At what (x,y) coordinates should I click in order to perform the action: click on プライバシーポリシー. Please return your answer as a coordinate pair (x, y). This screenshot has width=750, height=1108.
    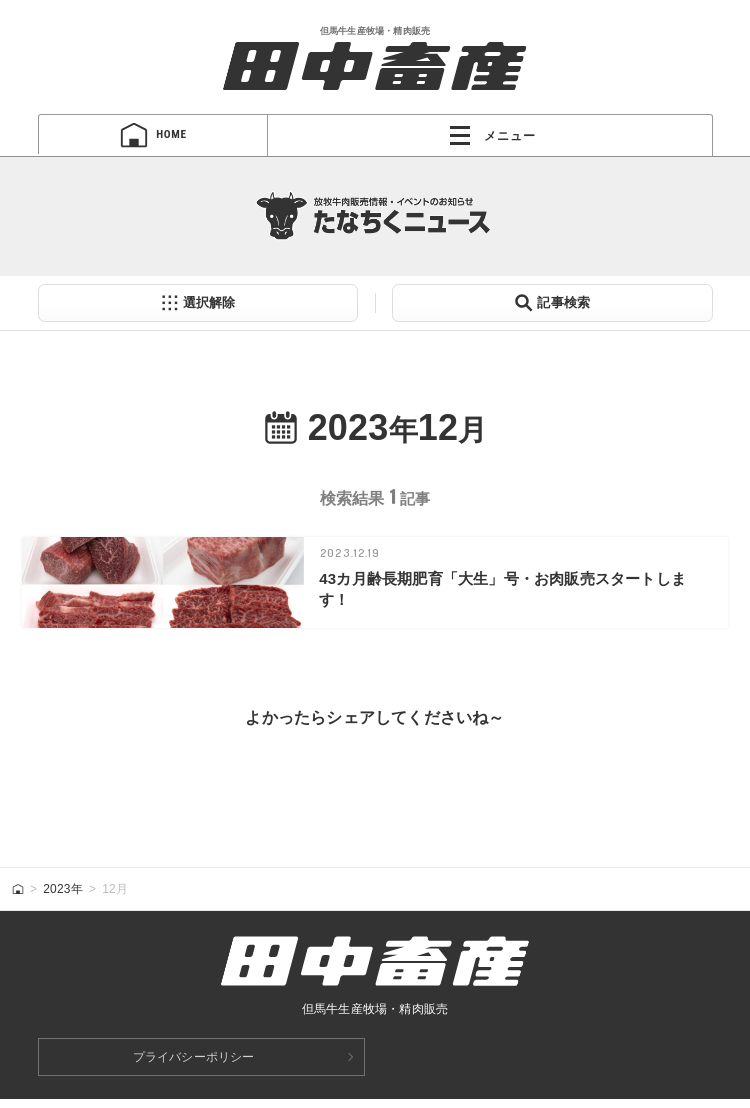
    Looking at the image, I should click on (194, 1066).